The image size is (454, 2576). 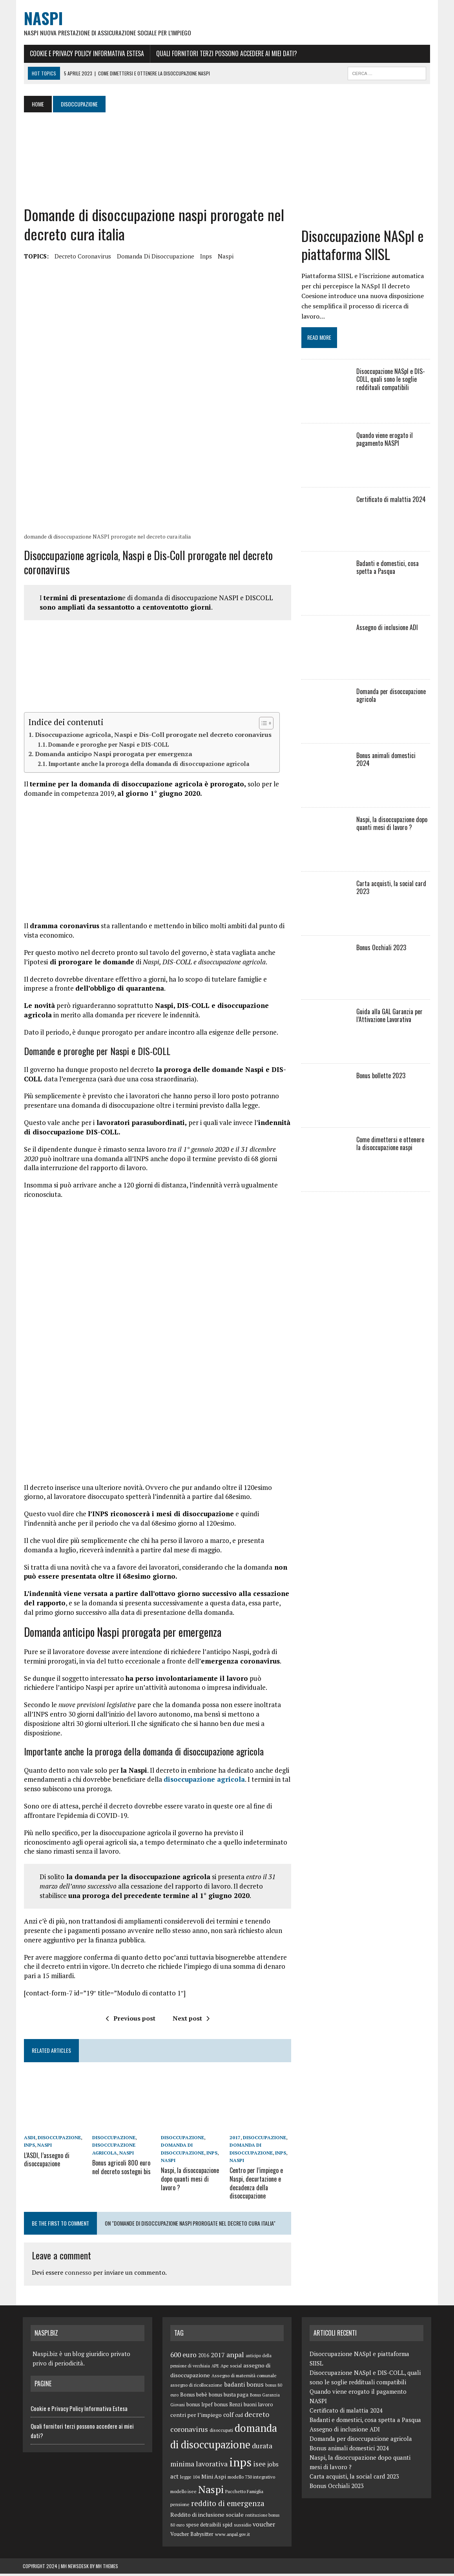 What do you see at coordinates (235, 2356) in the screenshot?
I see `anpal [anpal (15 elementi)]` at bounding box center [235, 2356].